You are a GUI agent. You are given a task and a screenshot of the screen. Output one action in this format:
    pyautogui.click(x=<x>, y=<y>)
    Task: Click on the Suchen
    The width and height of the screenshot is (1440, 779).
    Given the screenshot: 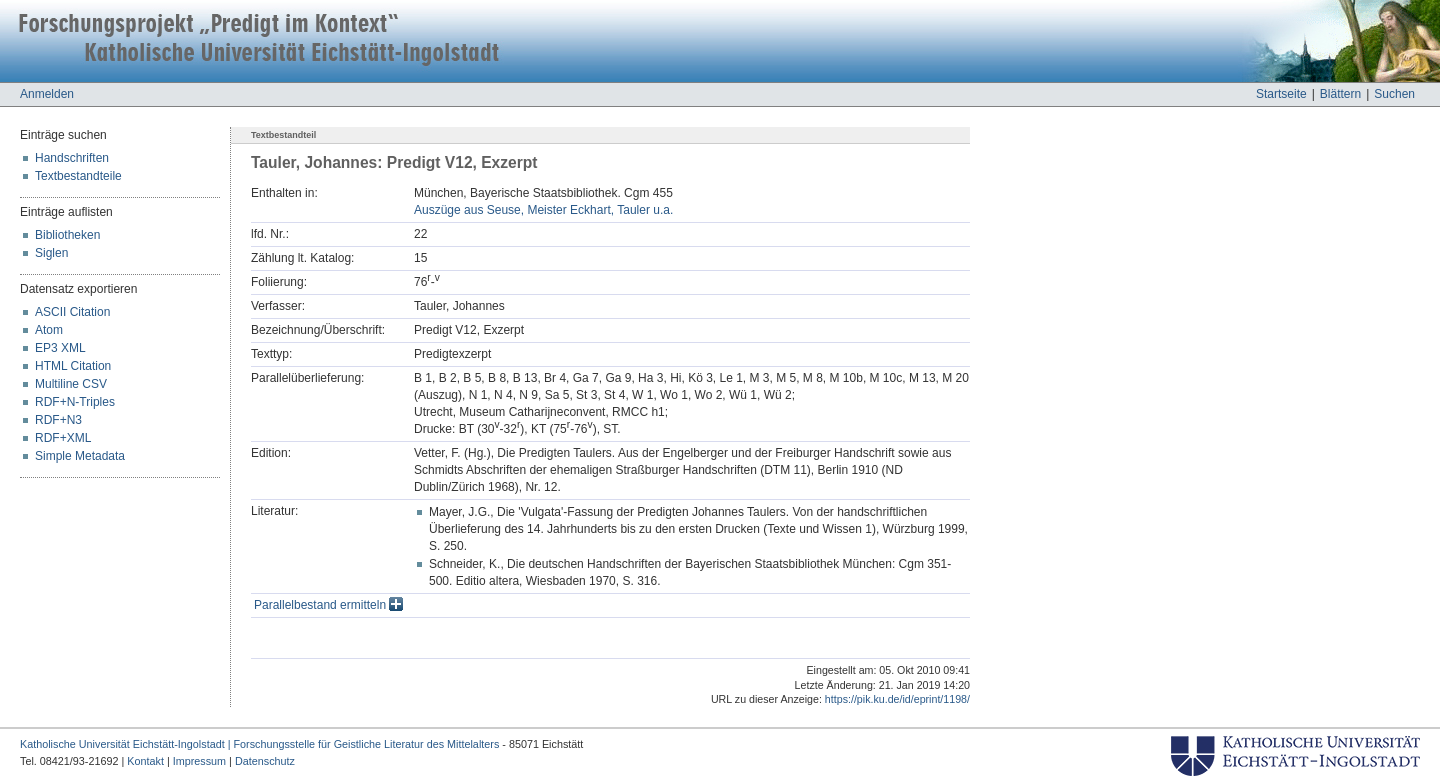 What is the action you would take?
    pyautogui.click(x=1394, y=94)
    